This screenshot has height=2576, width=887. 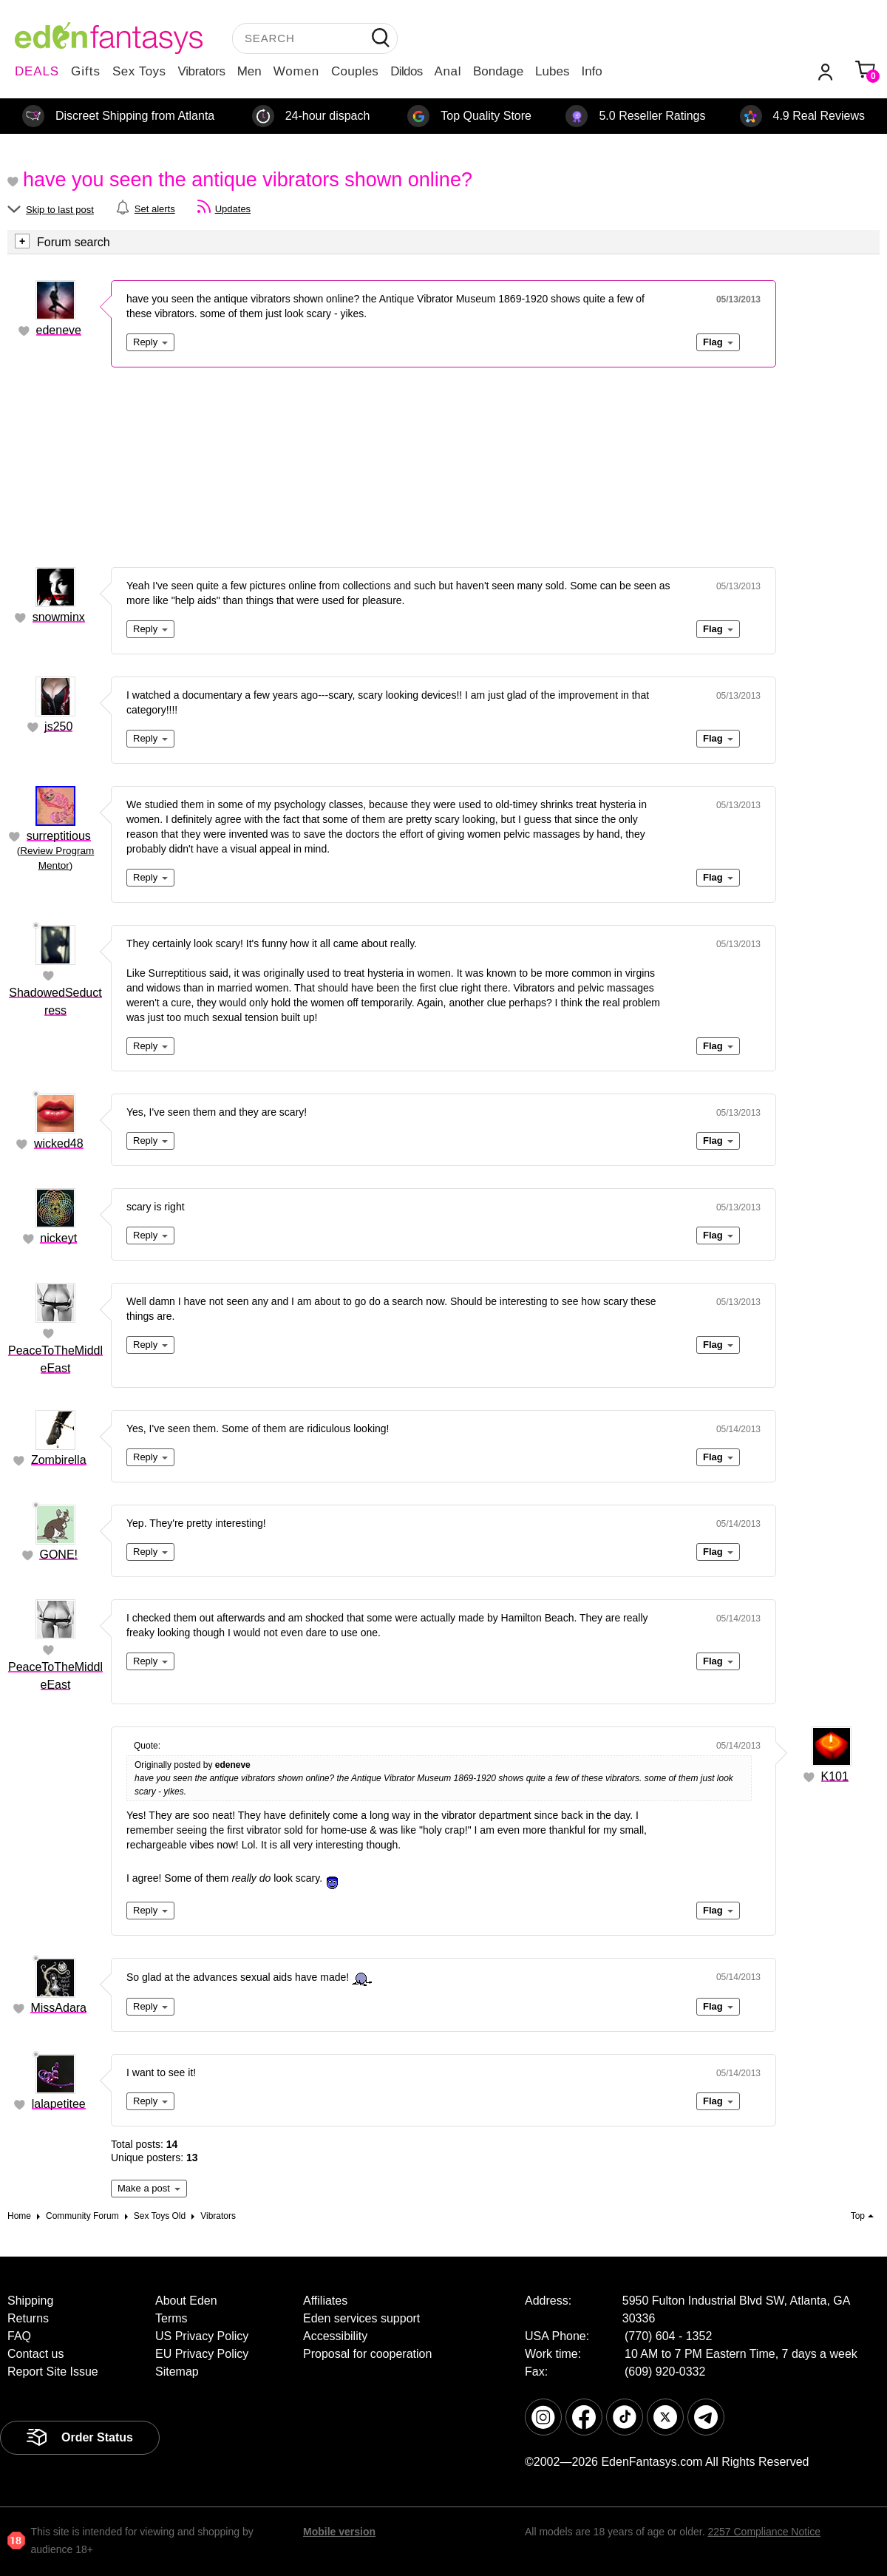 I want to click on Lubes, so click(x=552, y=71).